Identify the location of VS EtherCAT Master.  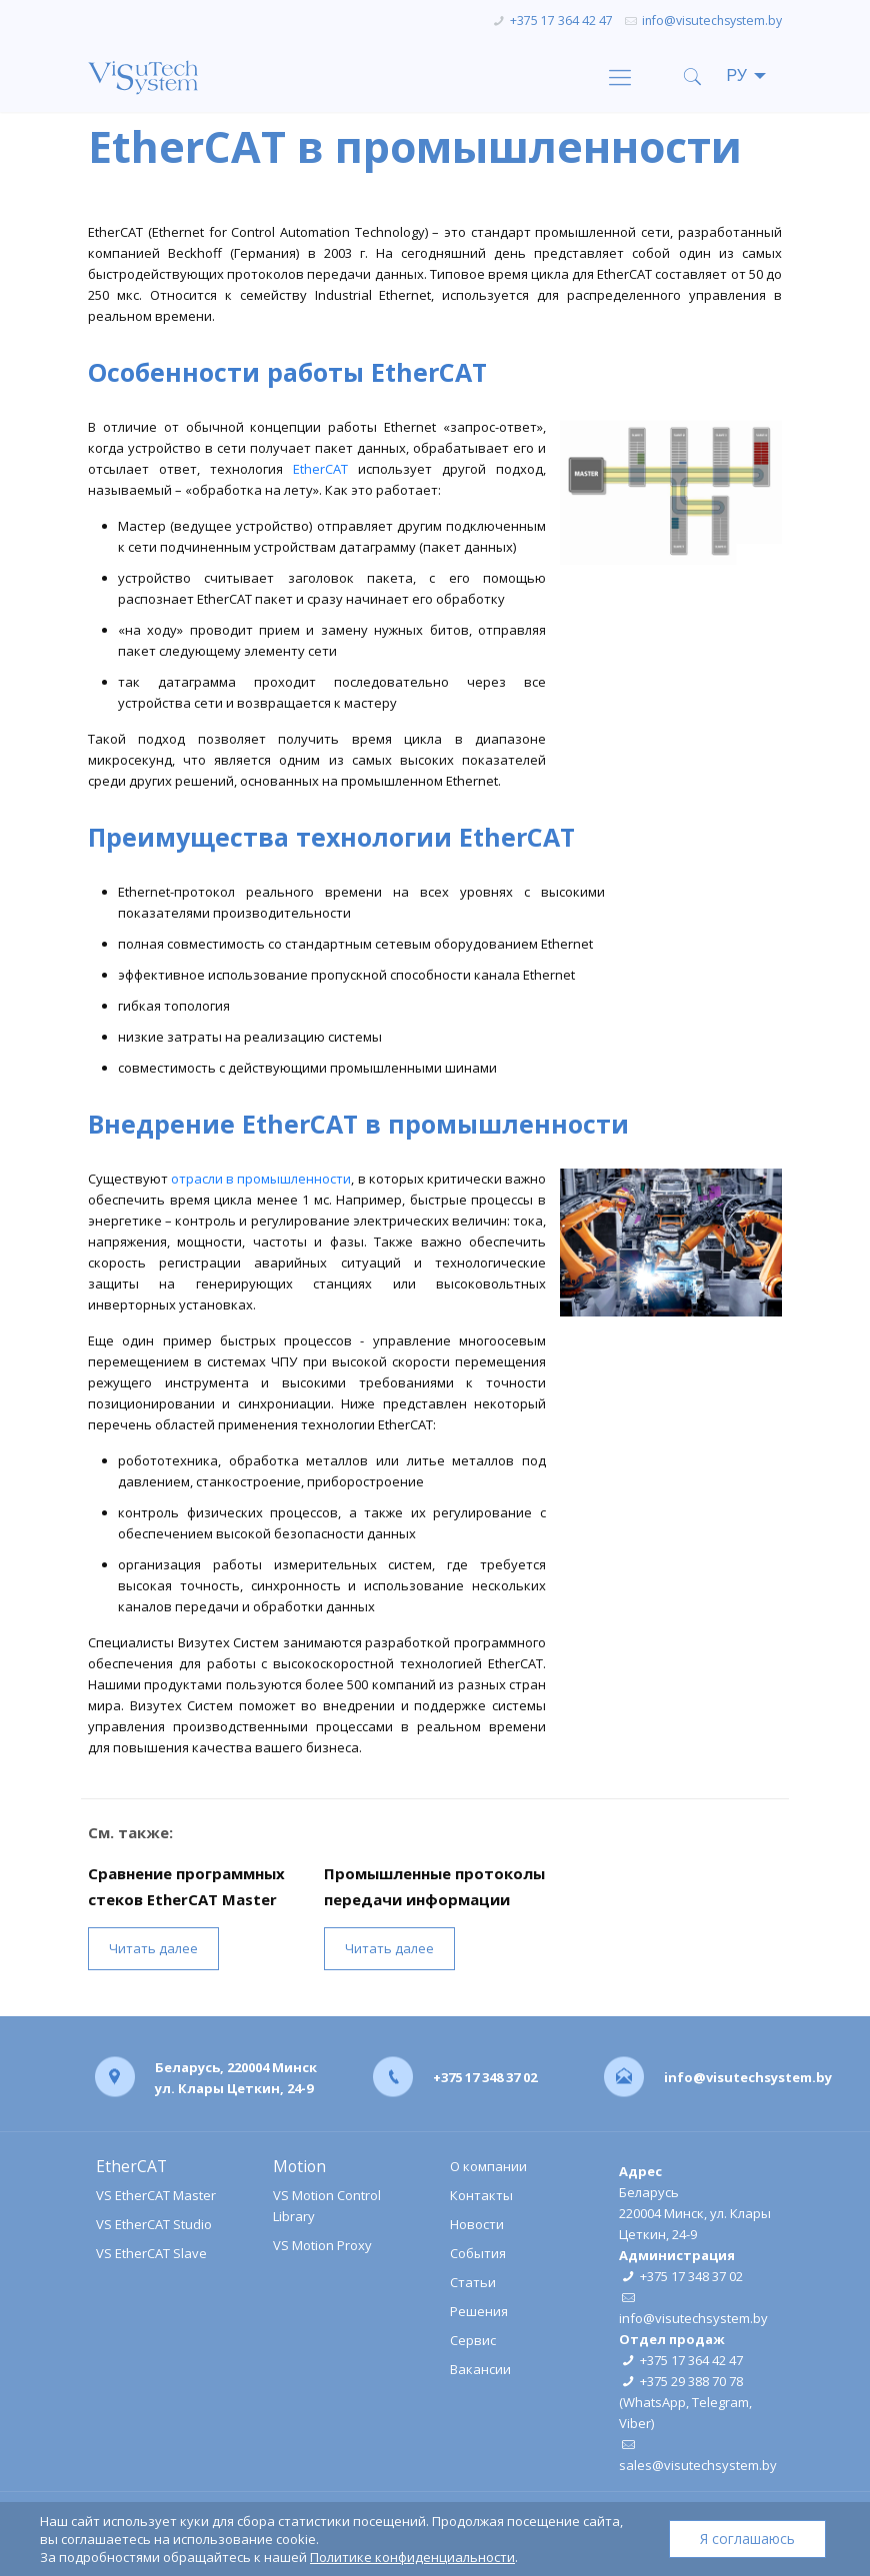
(156, 2195).